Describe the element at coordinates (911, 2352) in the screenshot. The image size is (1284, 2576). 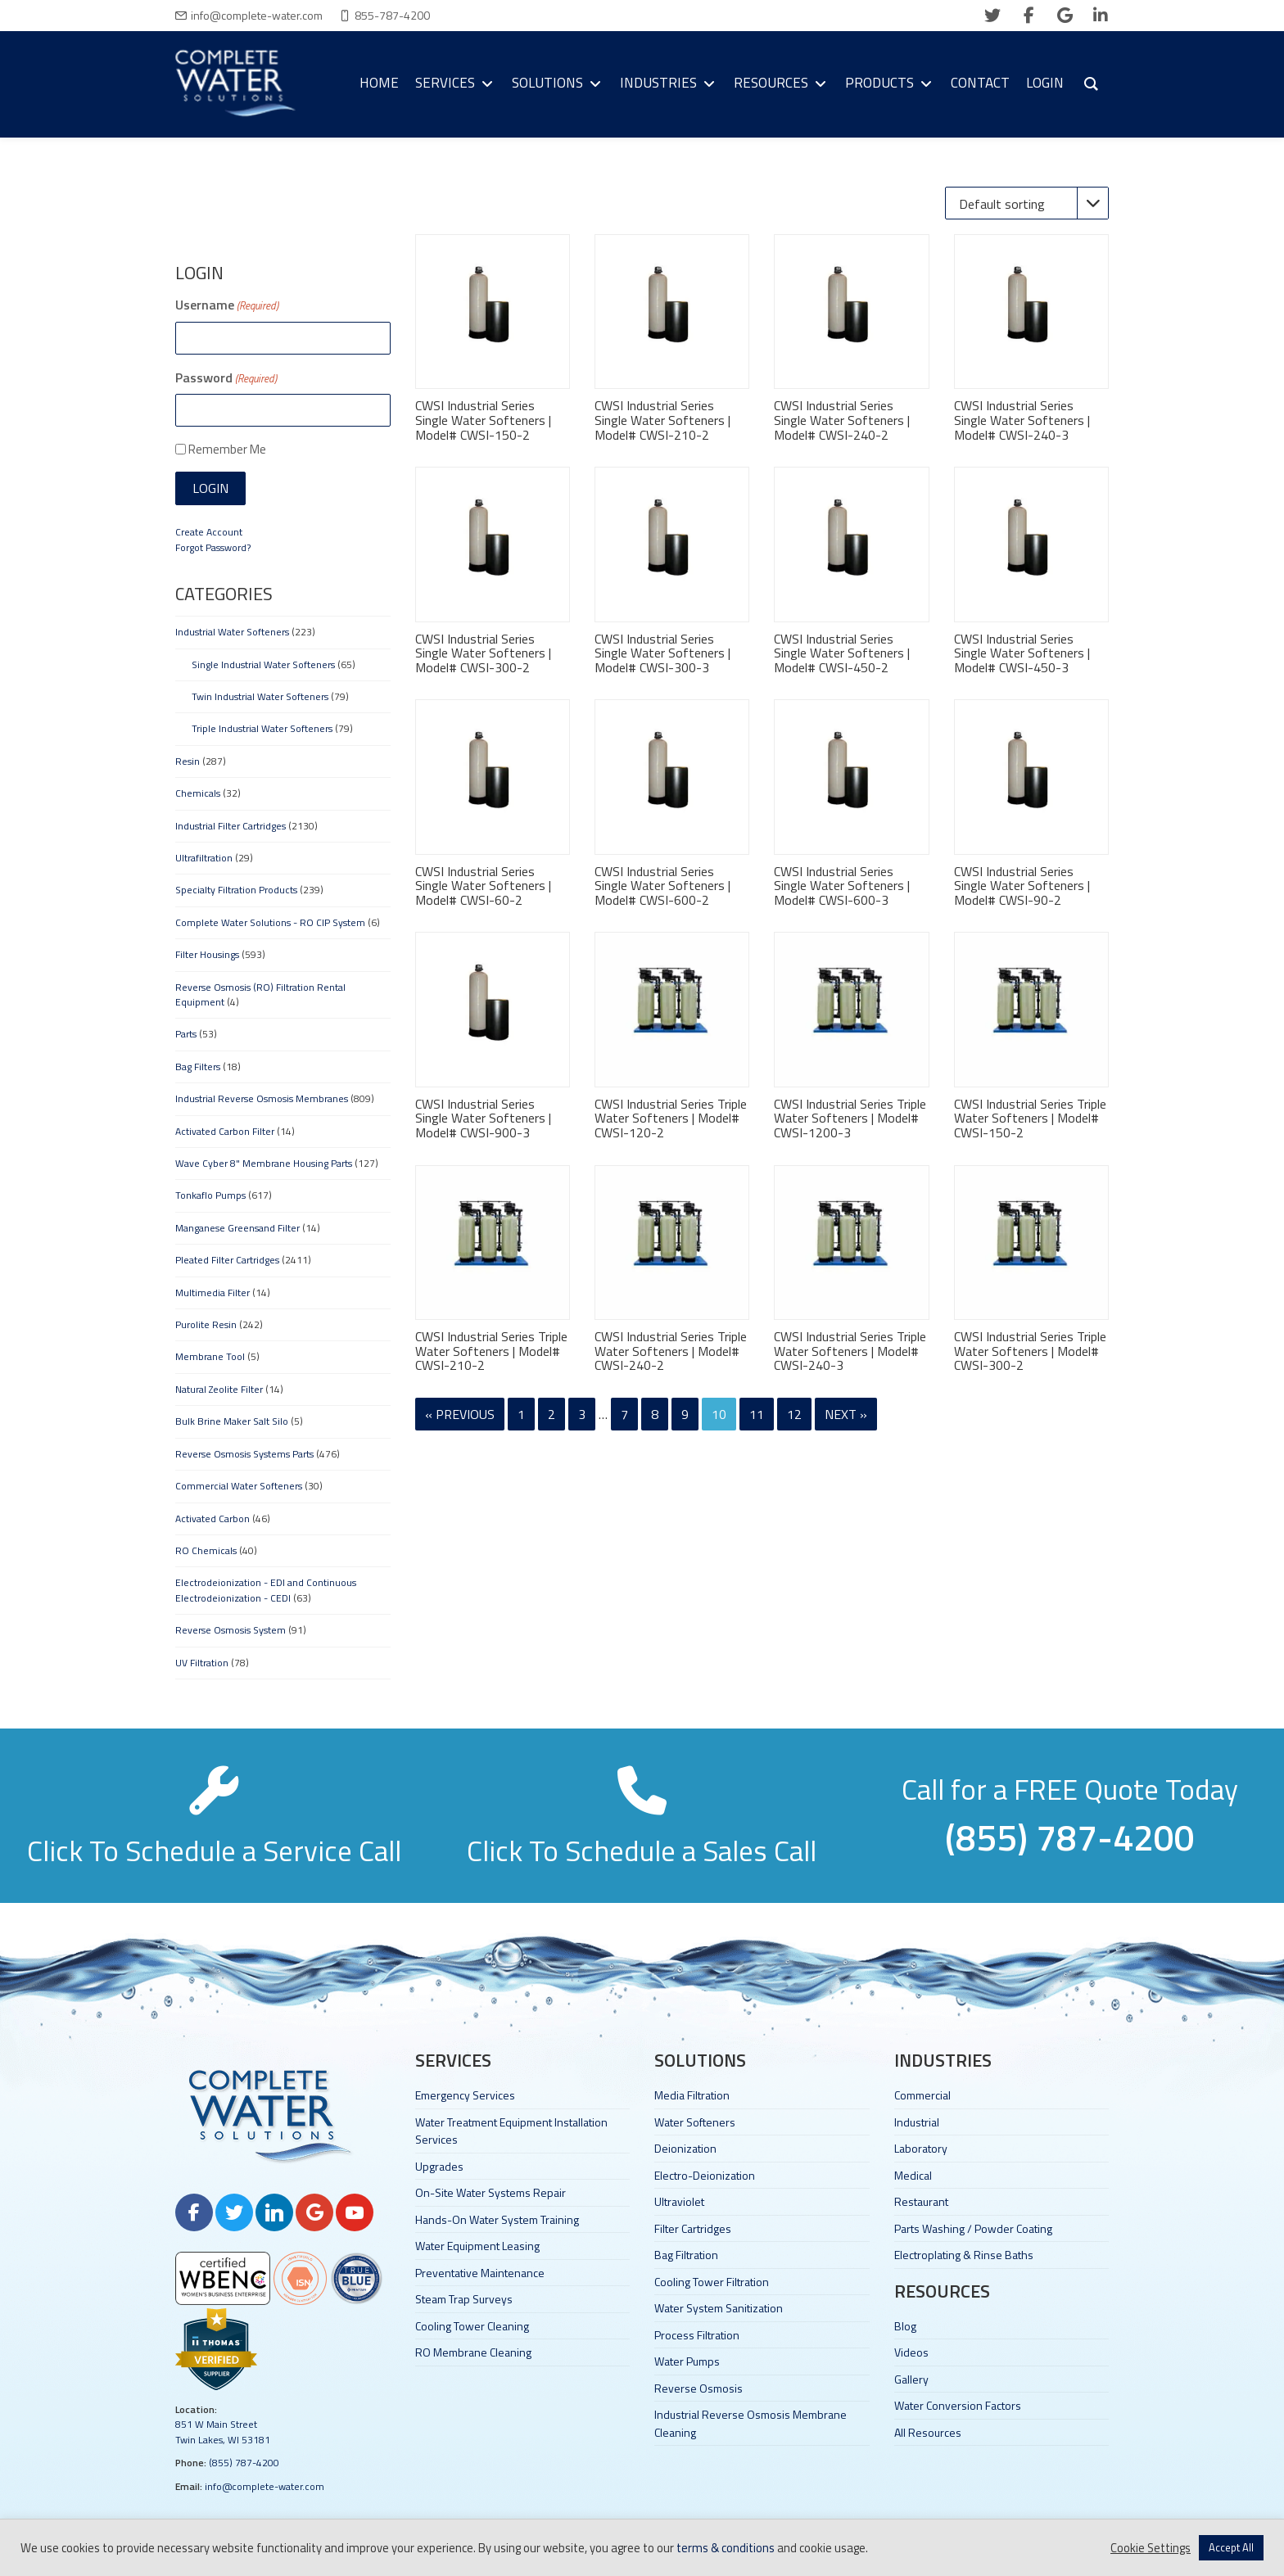
I see `Videos` at that location.